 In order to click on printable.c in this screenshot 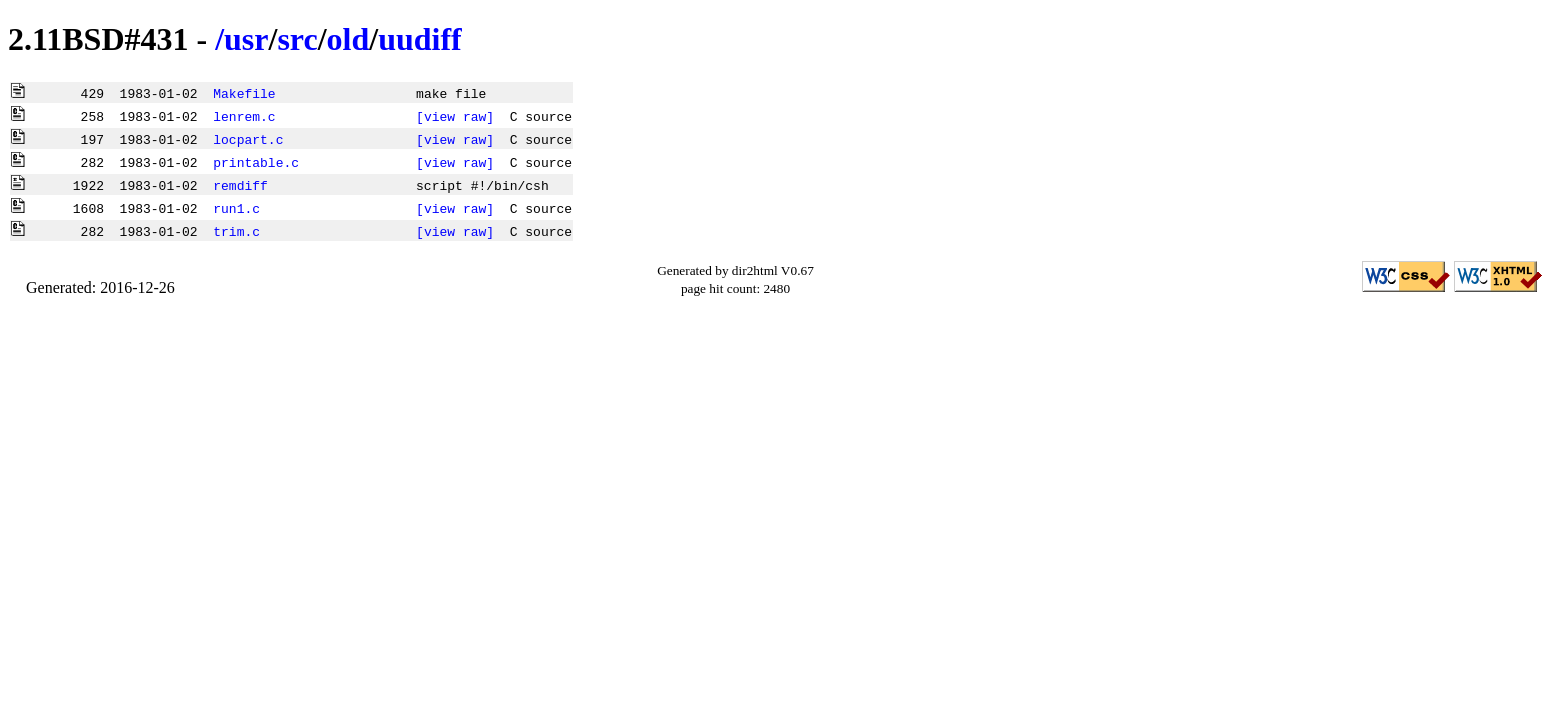, I will do `click(256, 162)`.